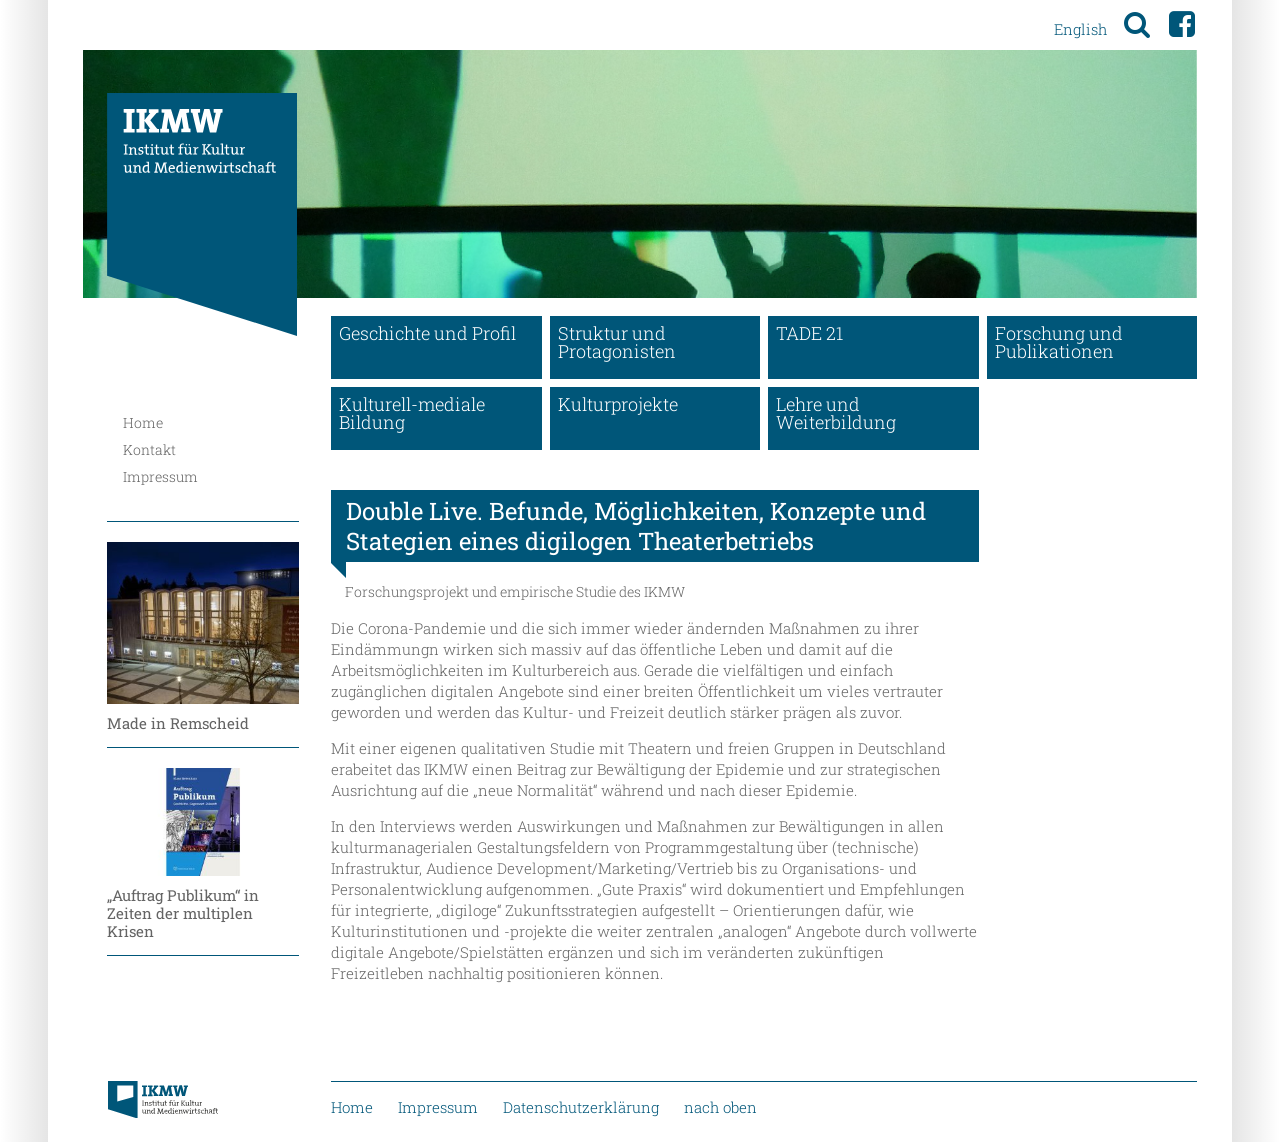 The width and height of the screenshot is (1280, 1142). I want to click on Forschung und Publikationen, so click(1059, 342).